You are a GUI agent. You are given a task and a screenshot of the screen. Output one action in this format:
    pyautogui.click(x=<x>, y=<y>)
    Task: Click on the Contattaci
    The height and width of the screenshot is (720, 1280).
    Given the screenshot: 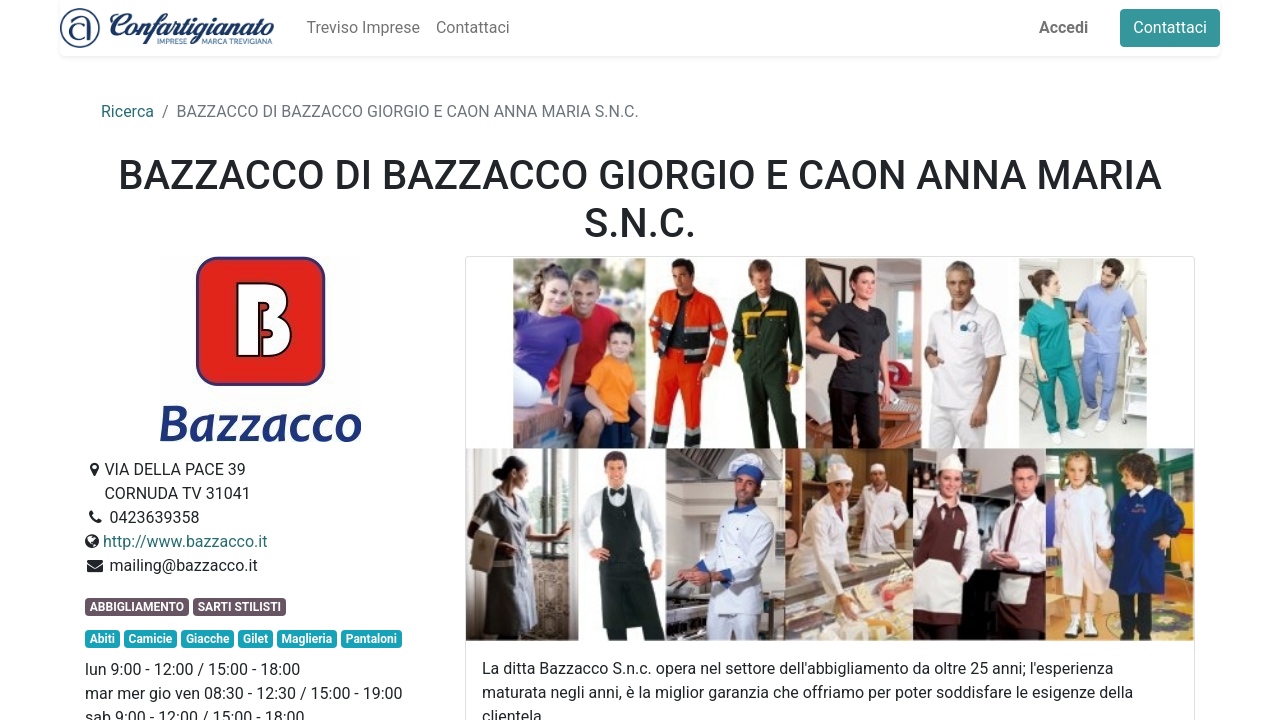 What is the action you would take?
    pyautogui.click(x=1170, y=27)
    